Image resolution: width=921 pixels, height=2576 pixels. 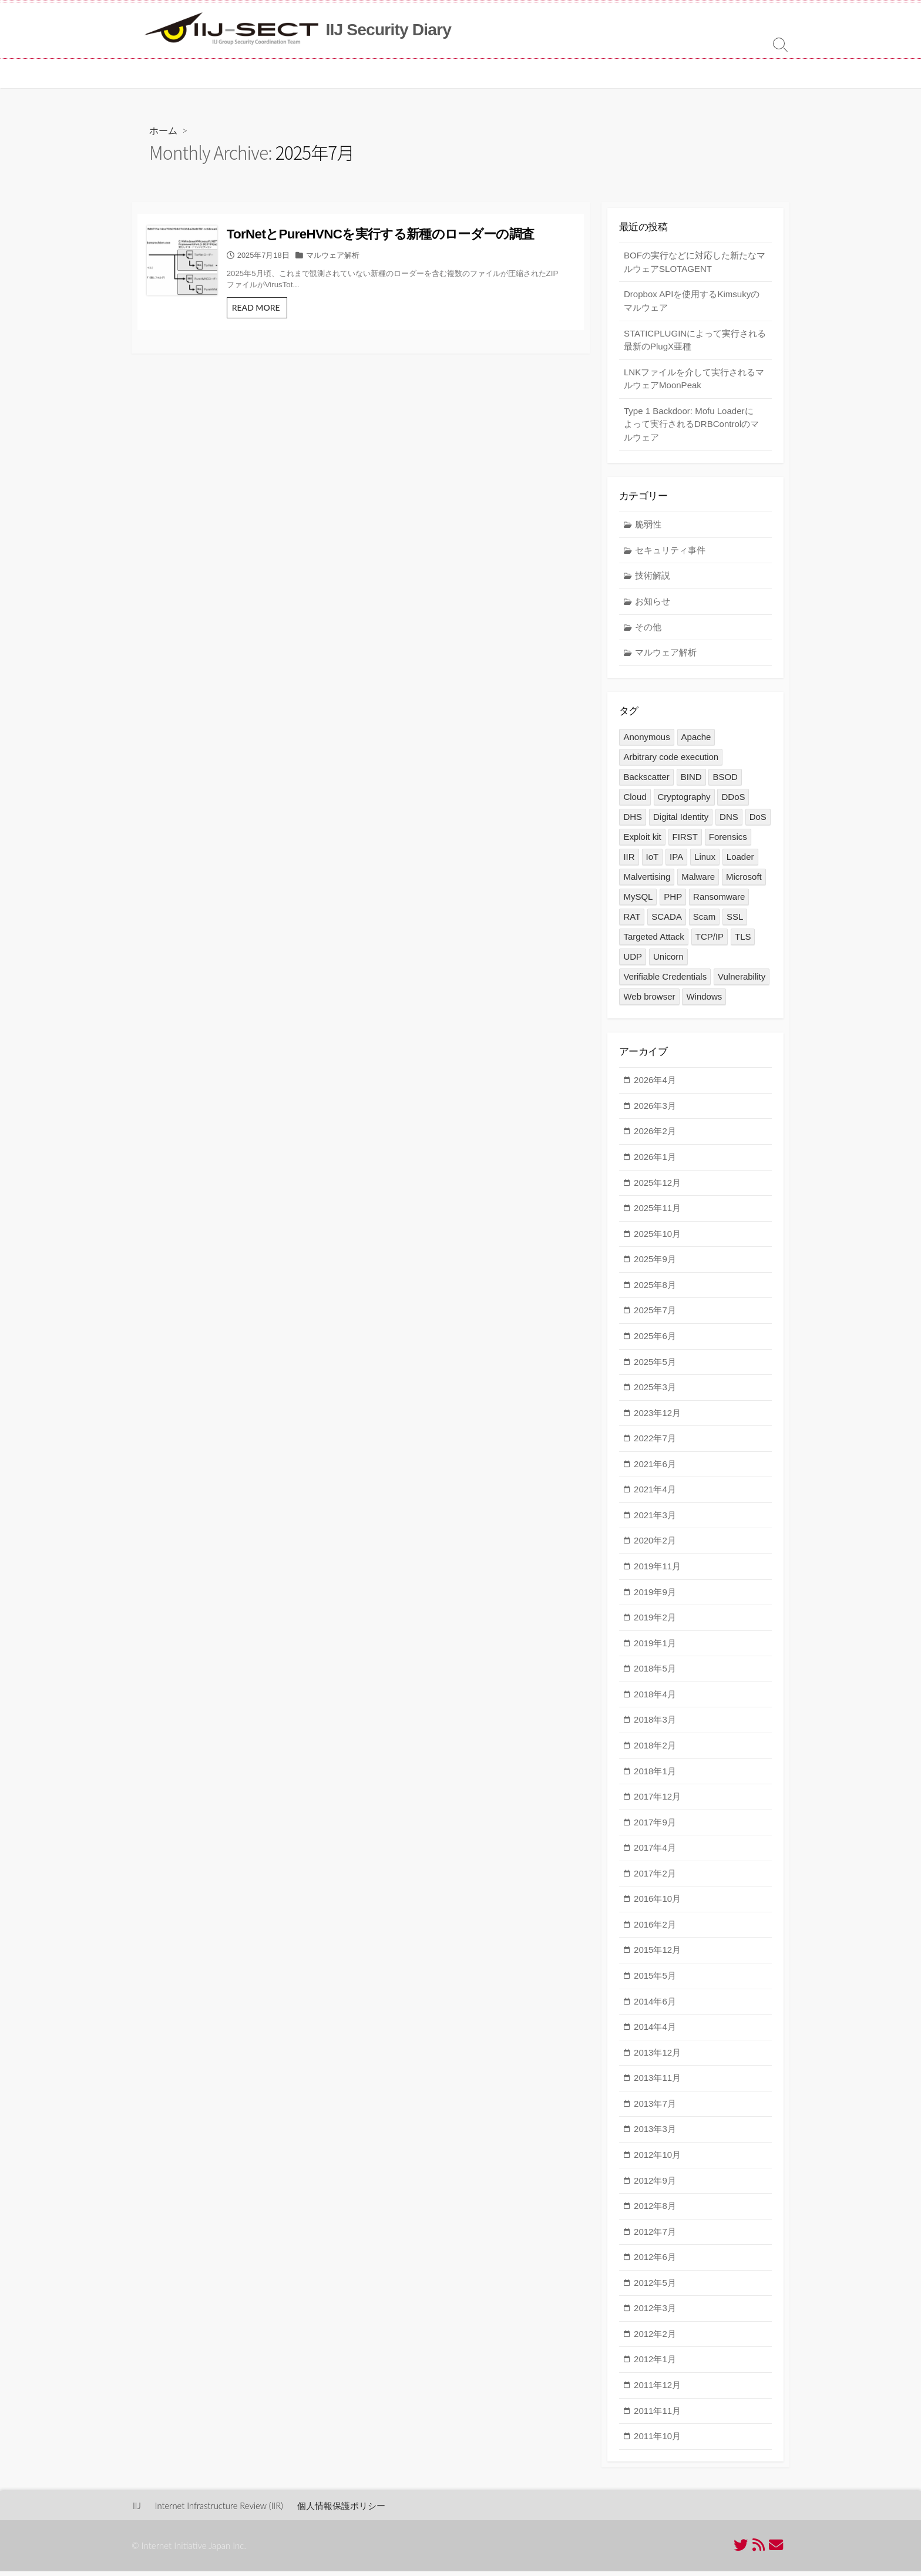 What do you see at coordinates (655, 1878) in the screenshot?
I see `2017年2月` at bounding box center [655, 1878].